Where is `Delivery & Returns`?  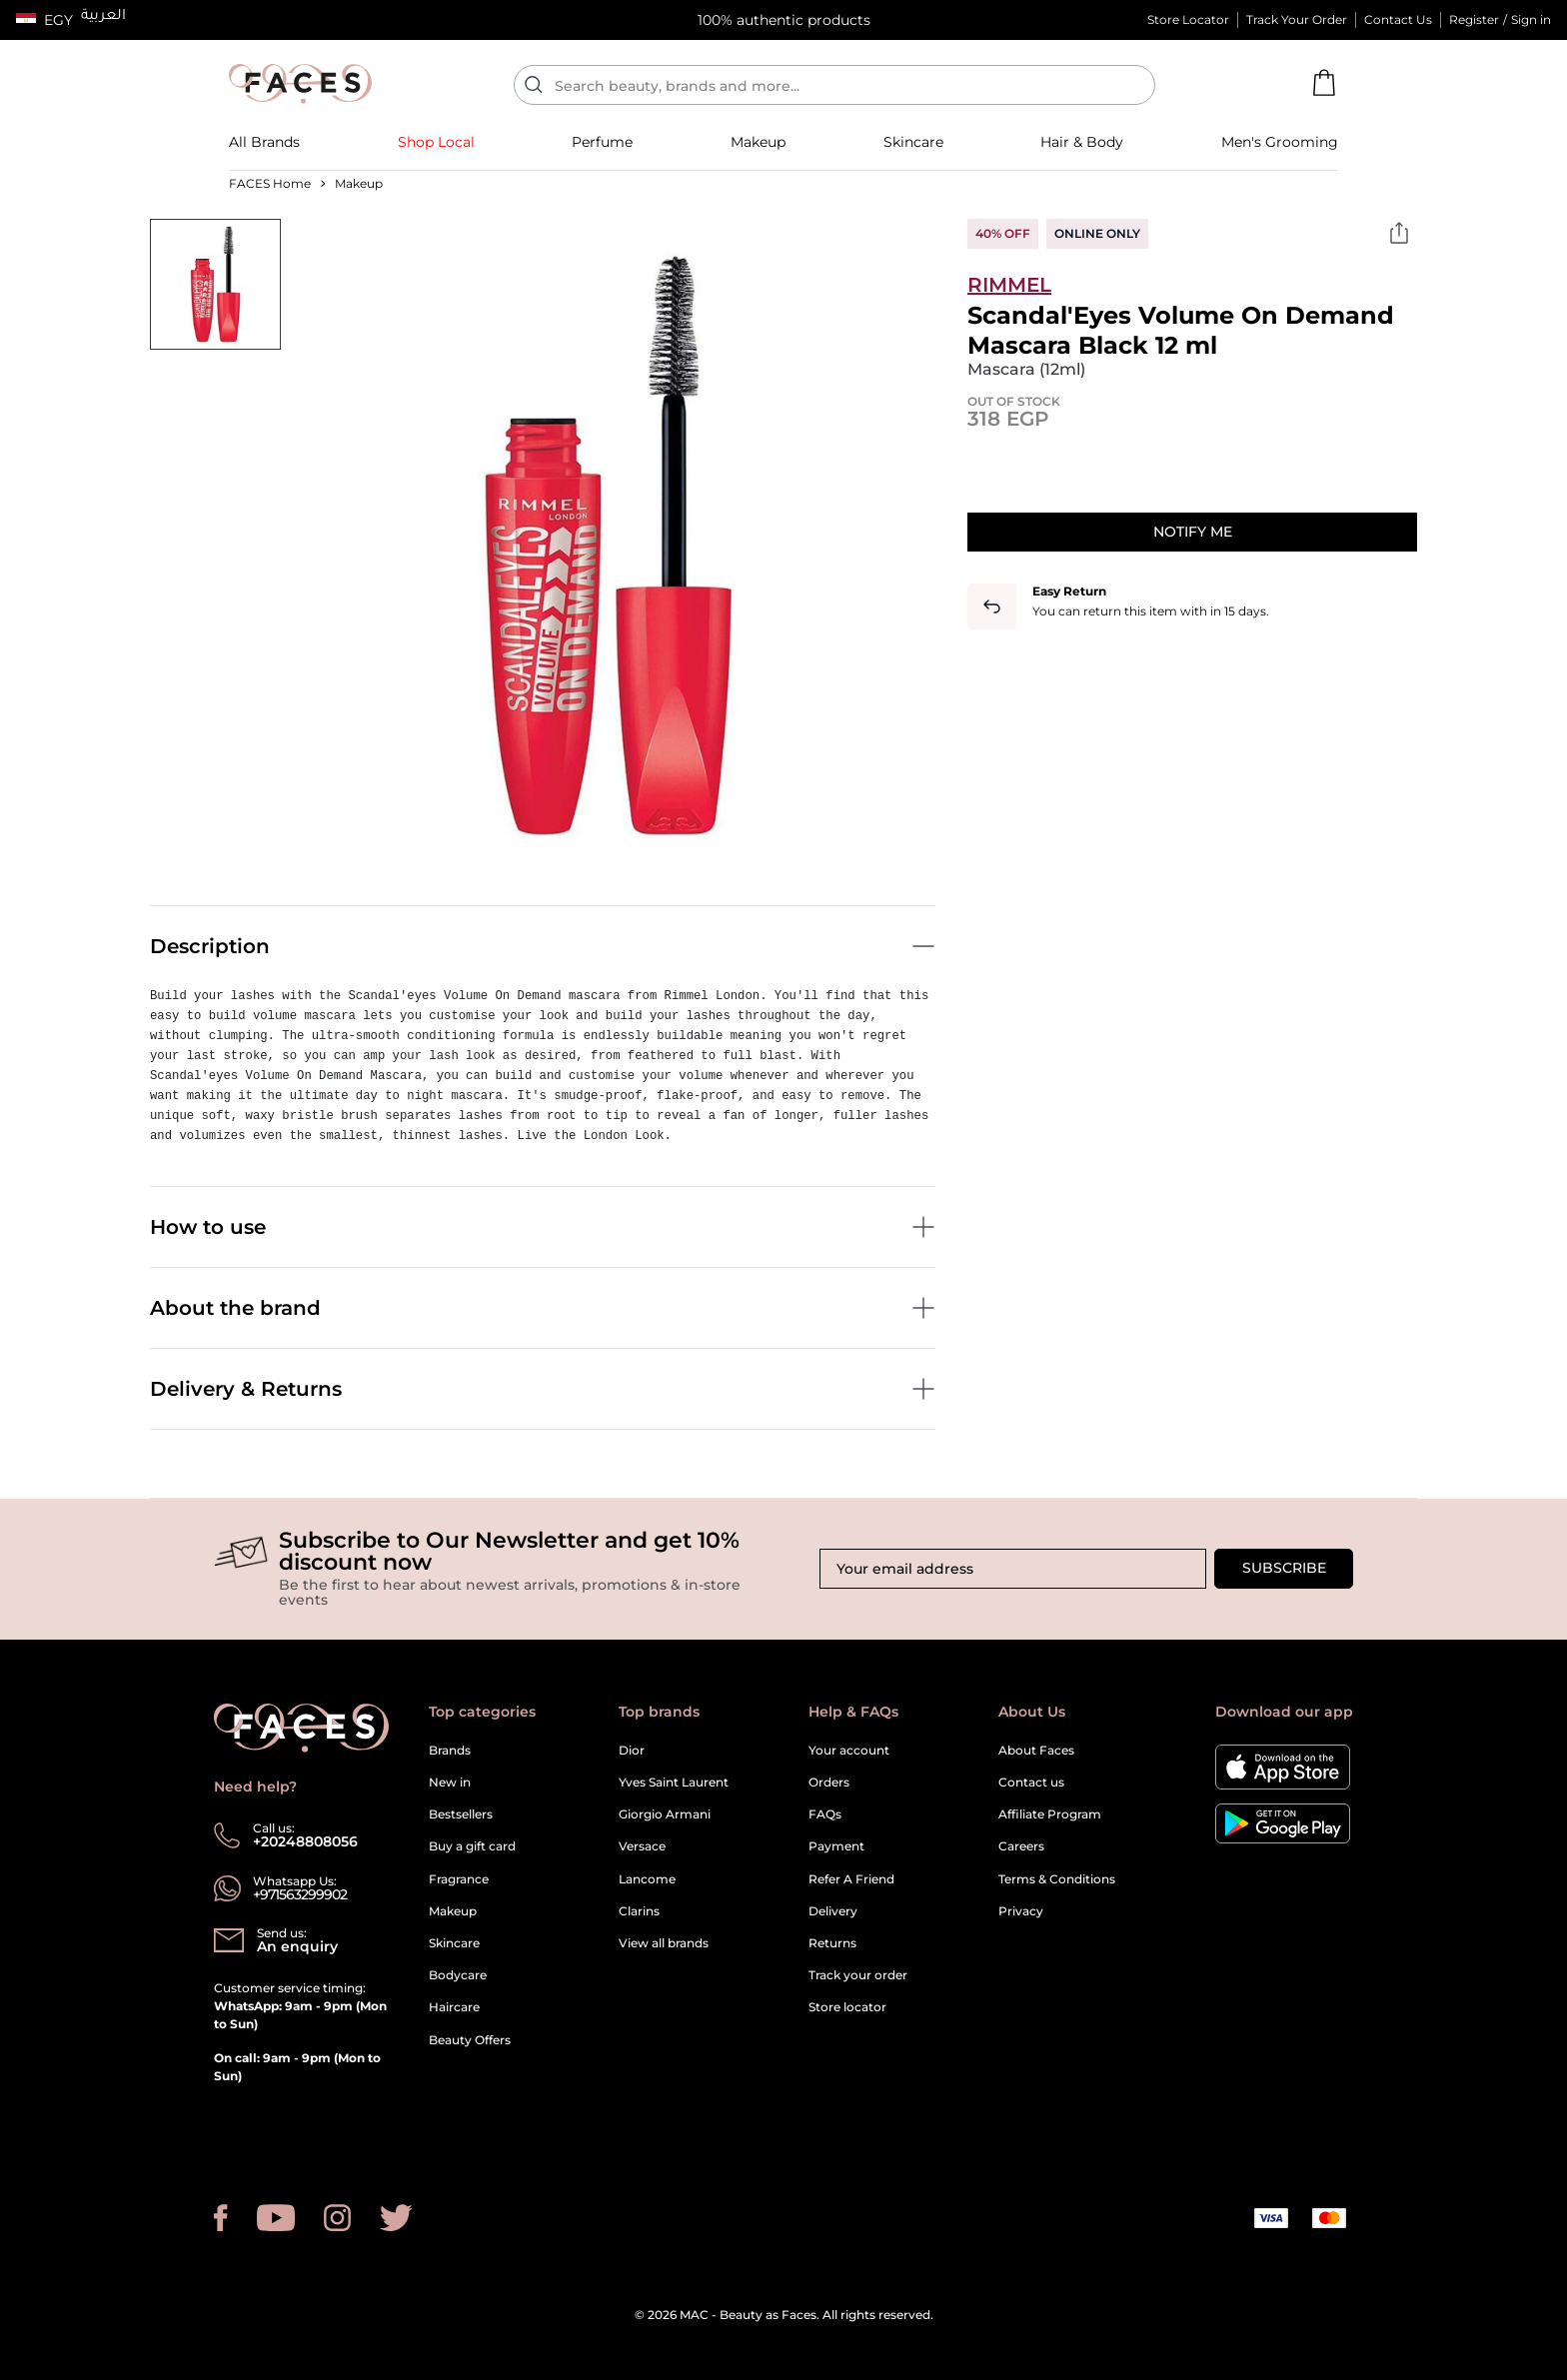 Delivery & Returns is located at coordinates (542, 1389).